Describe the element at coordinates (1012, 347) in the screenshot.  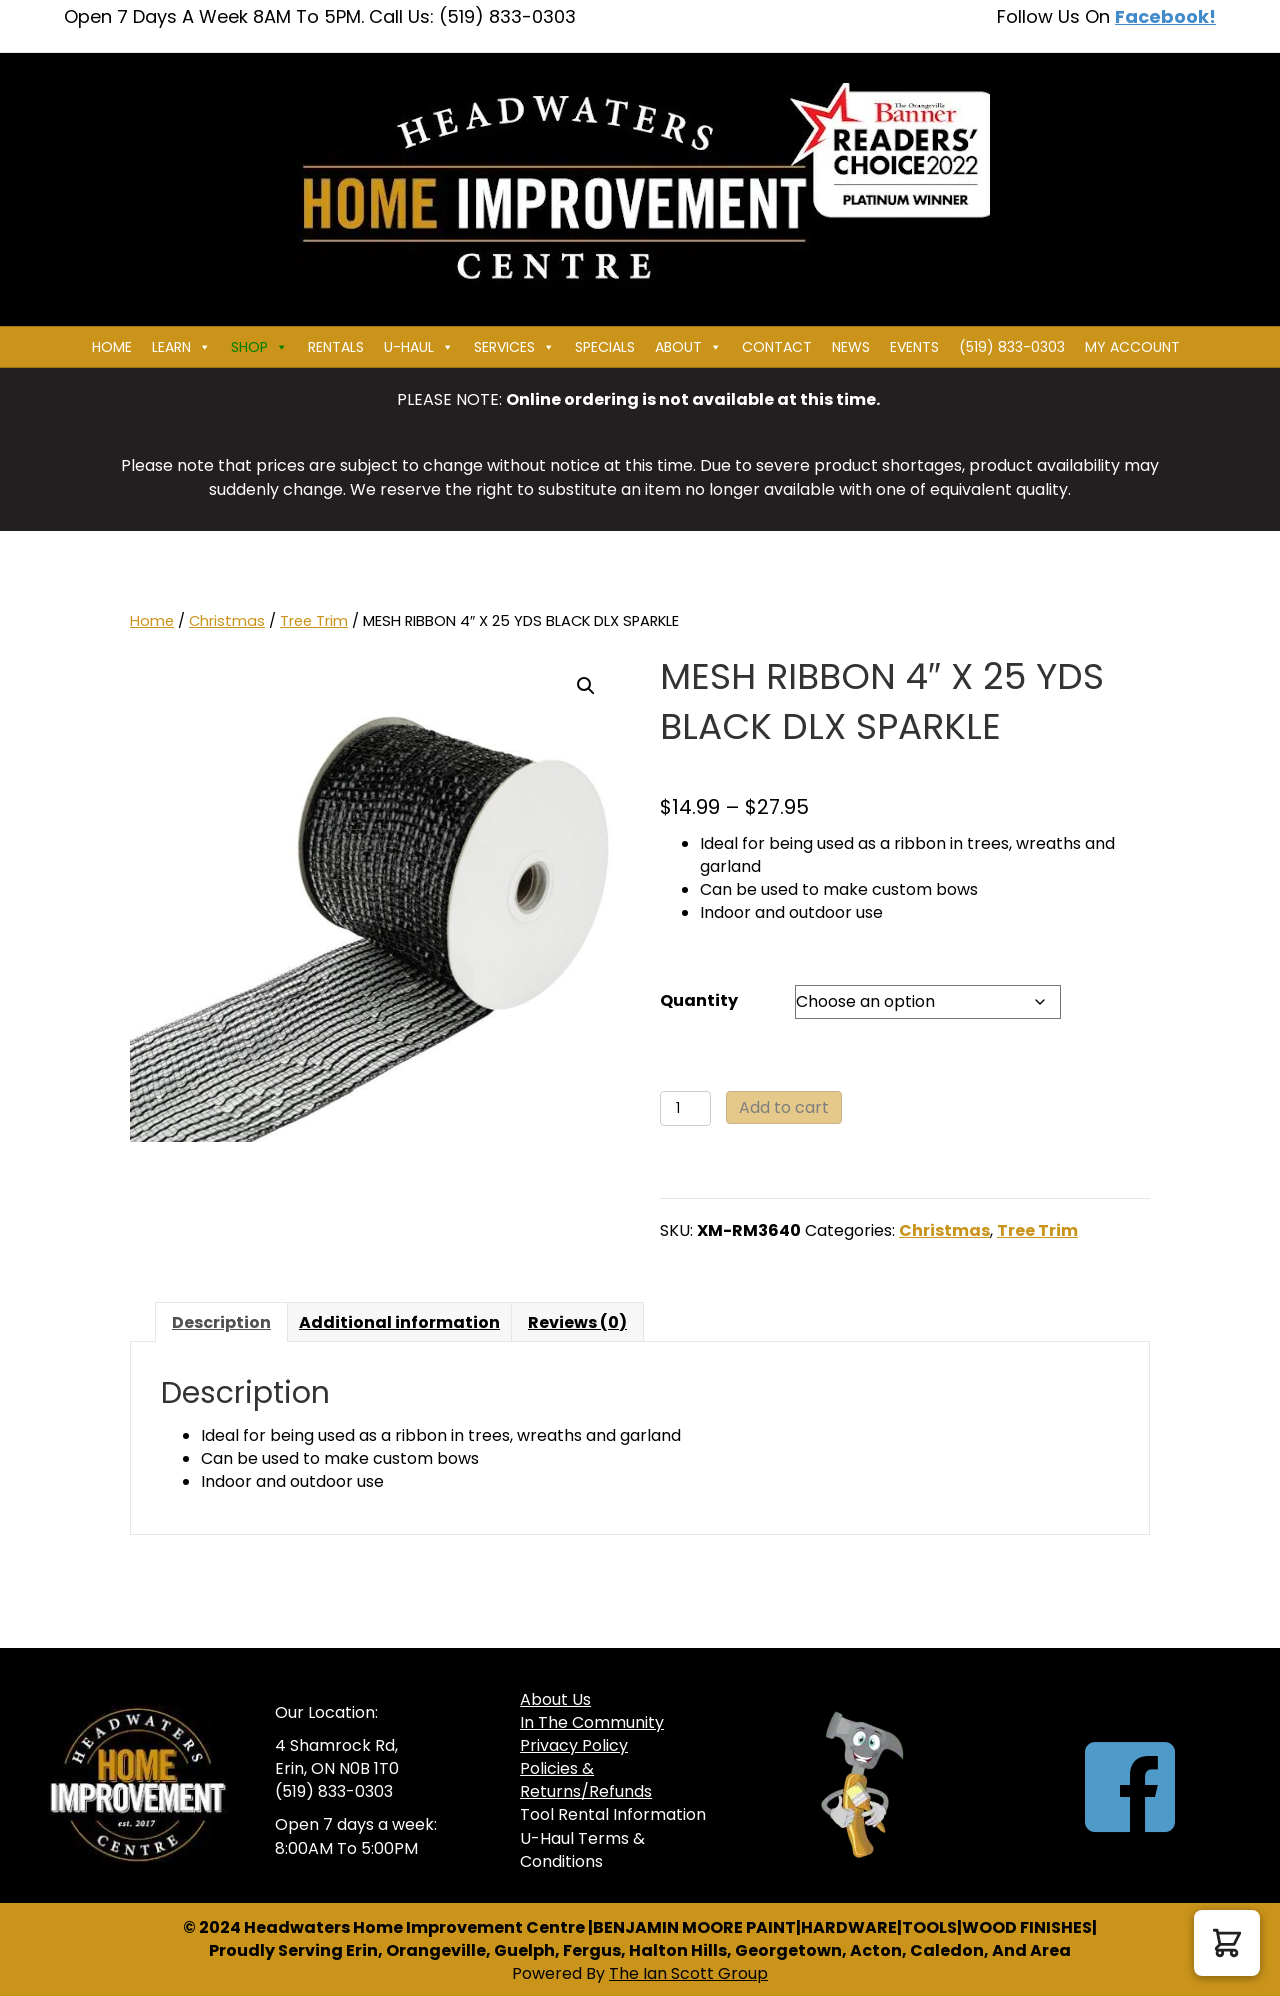
I see `(519) 833-0303` at that location.